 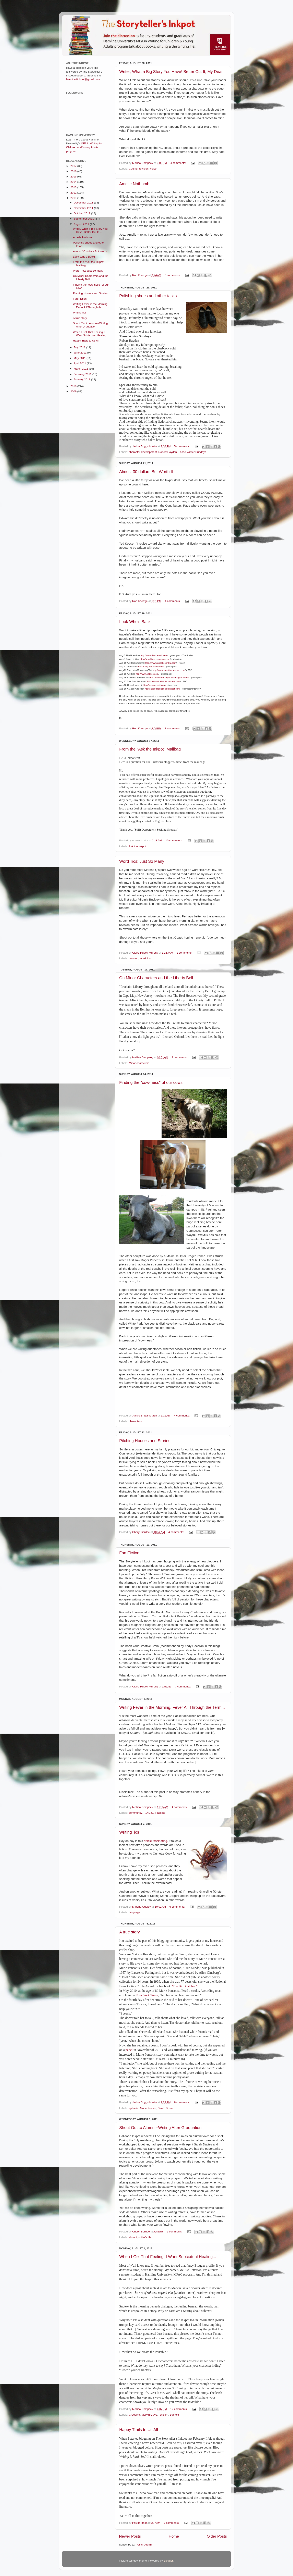 What do you see at coordinates (81, 368) in the screenshot?
I see `March 2011` at bounding box center [81, 368].